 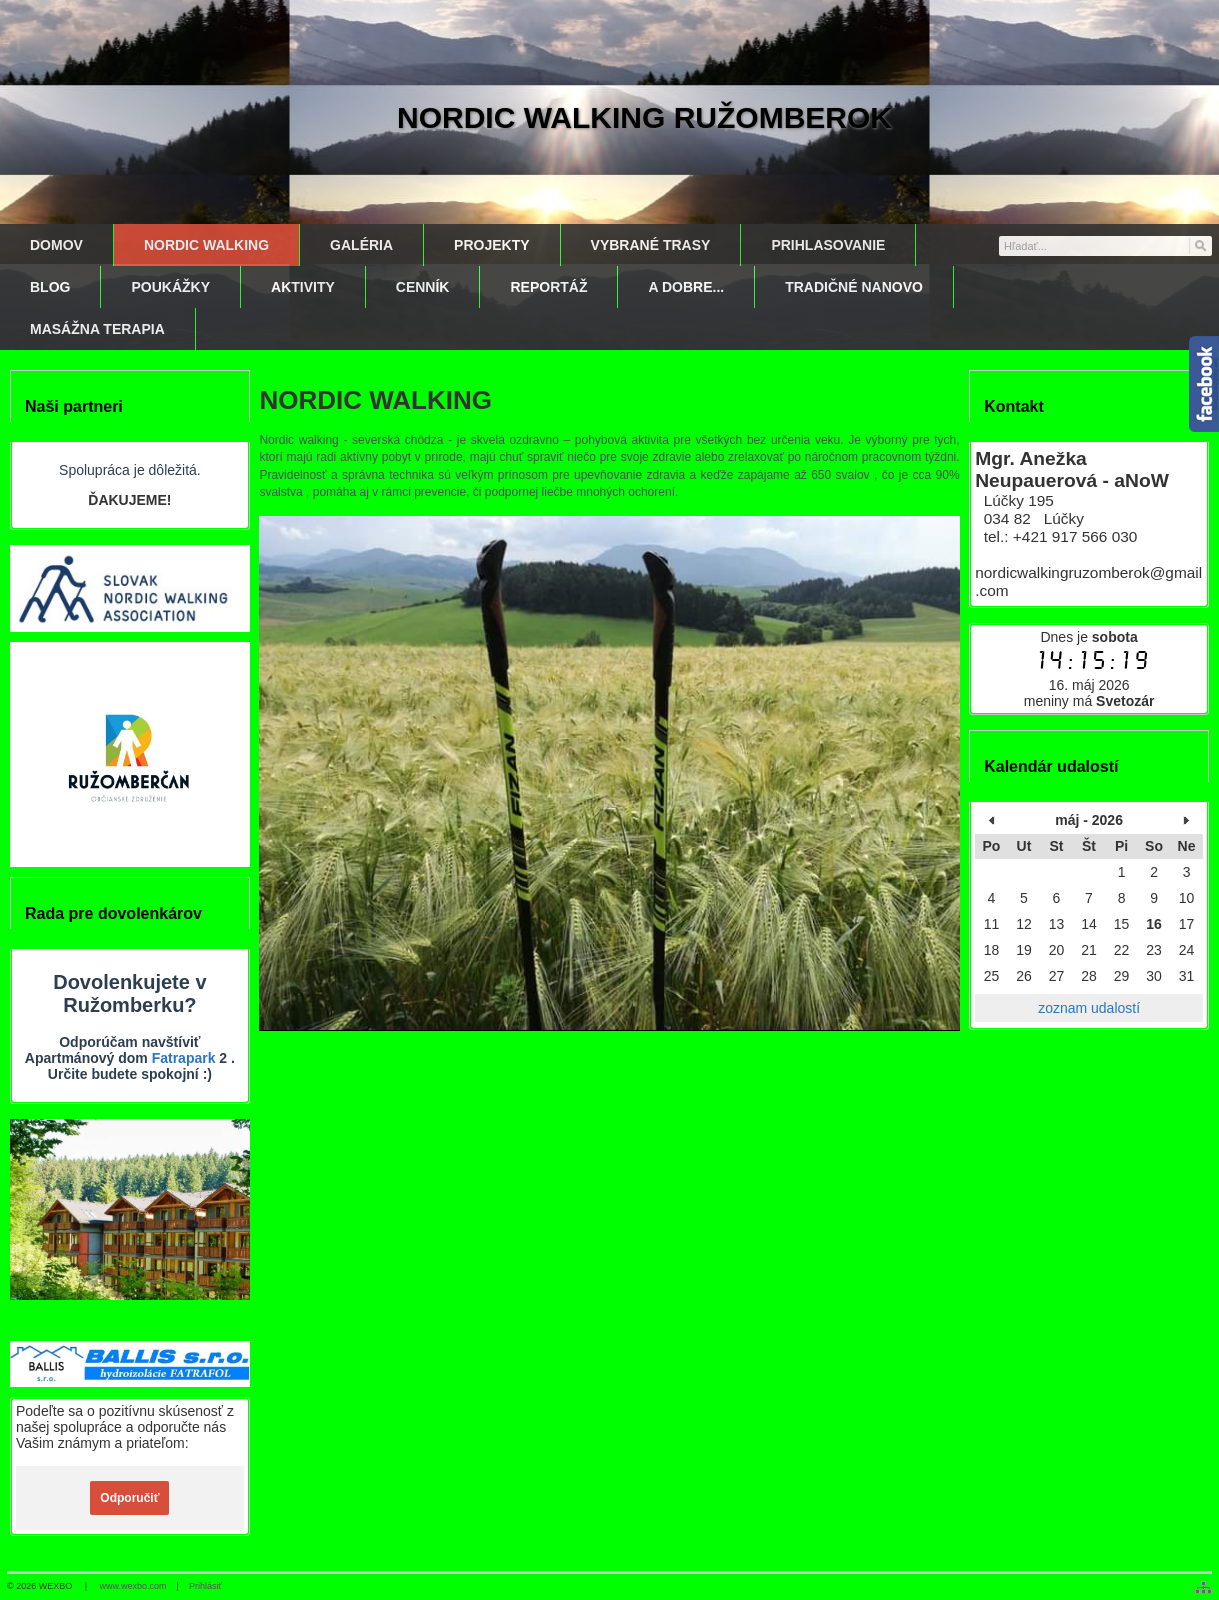 I want to click on www.wexbo.com, so click(x=133, y=1586).